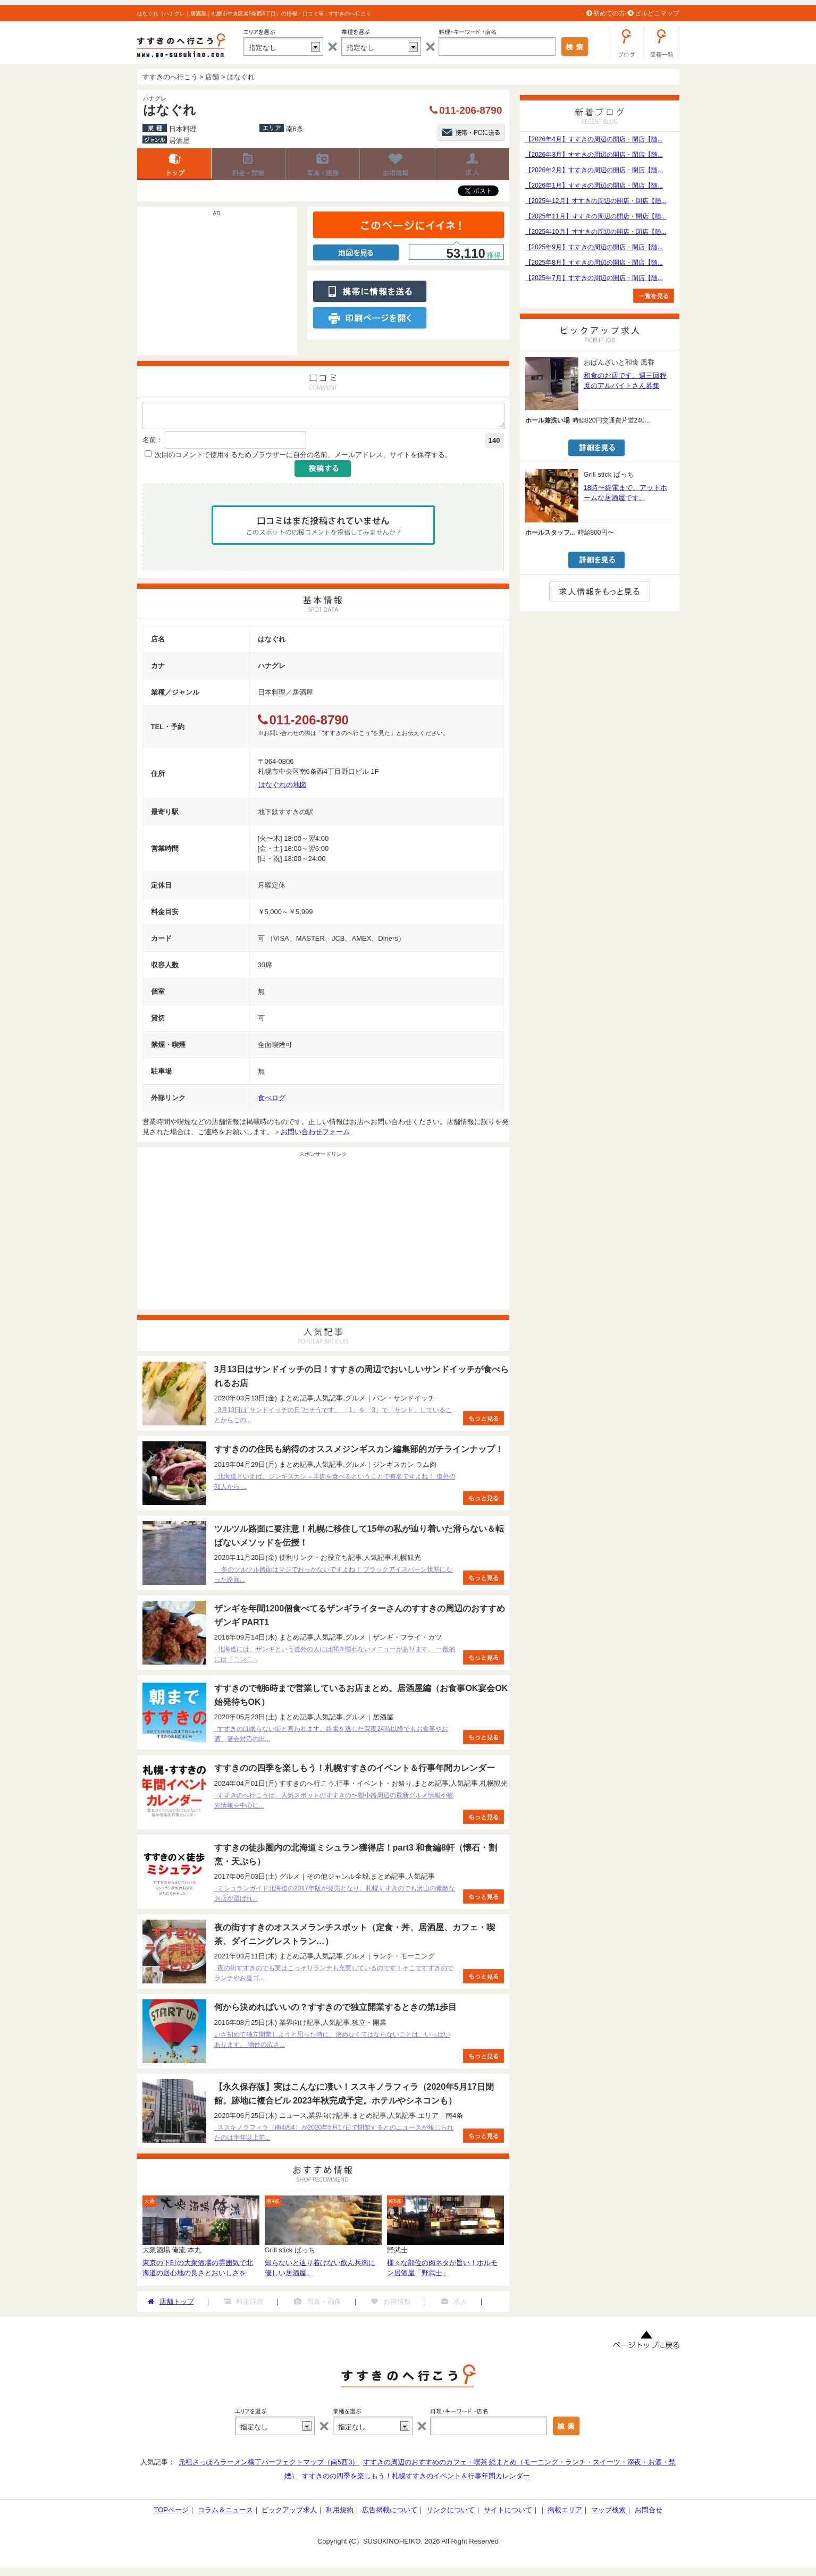 Image resolution: width=816 pixels, height=2576 pixels. What do you see at coordinates (648, 2513) in the screenshot?
I see `お問合せ` at bounding box center [648, 2513].